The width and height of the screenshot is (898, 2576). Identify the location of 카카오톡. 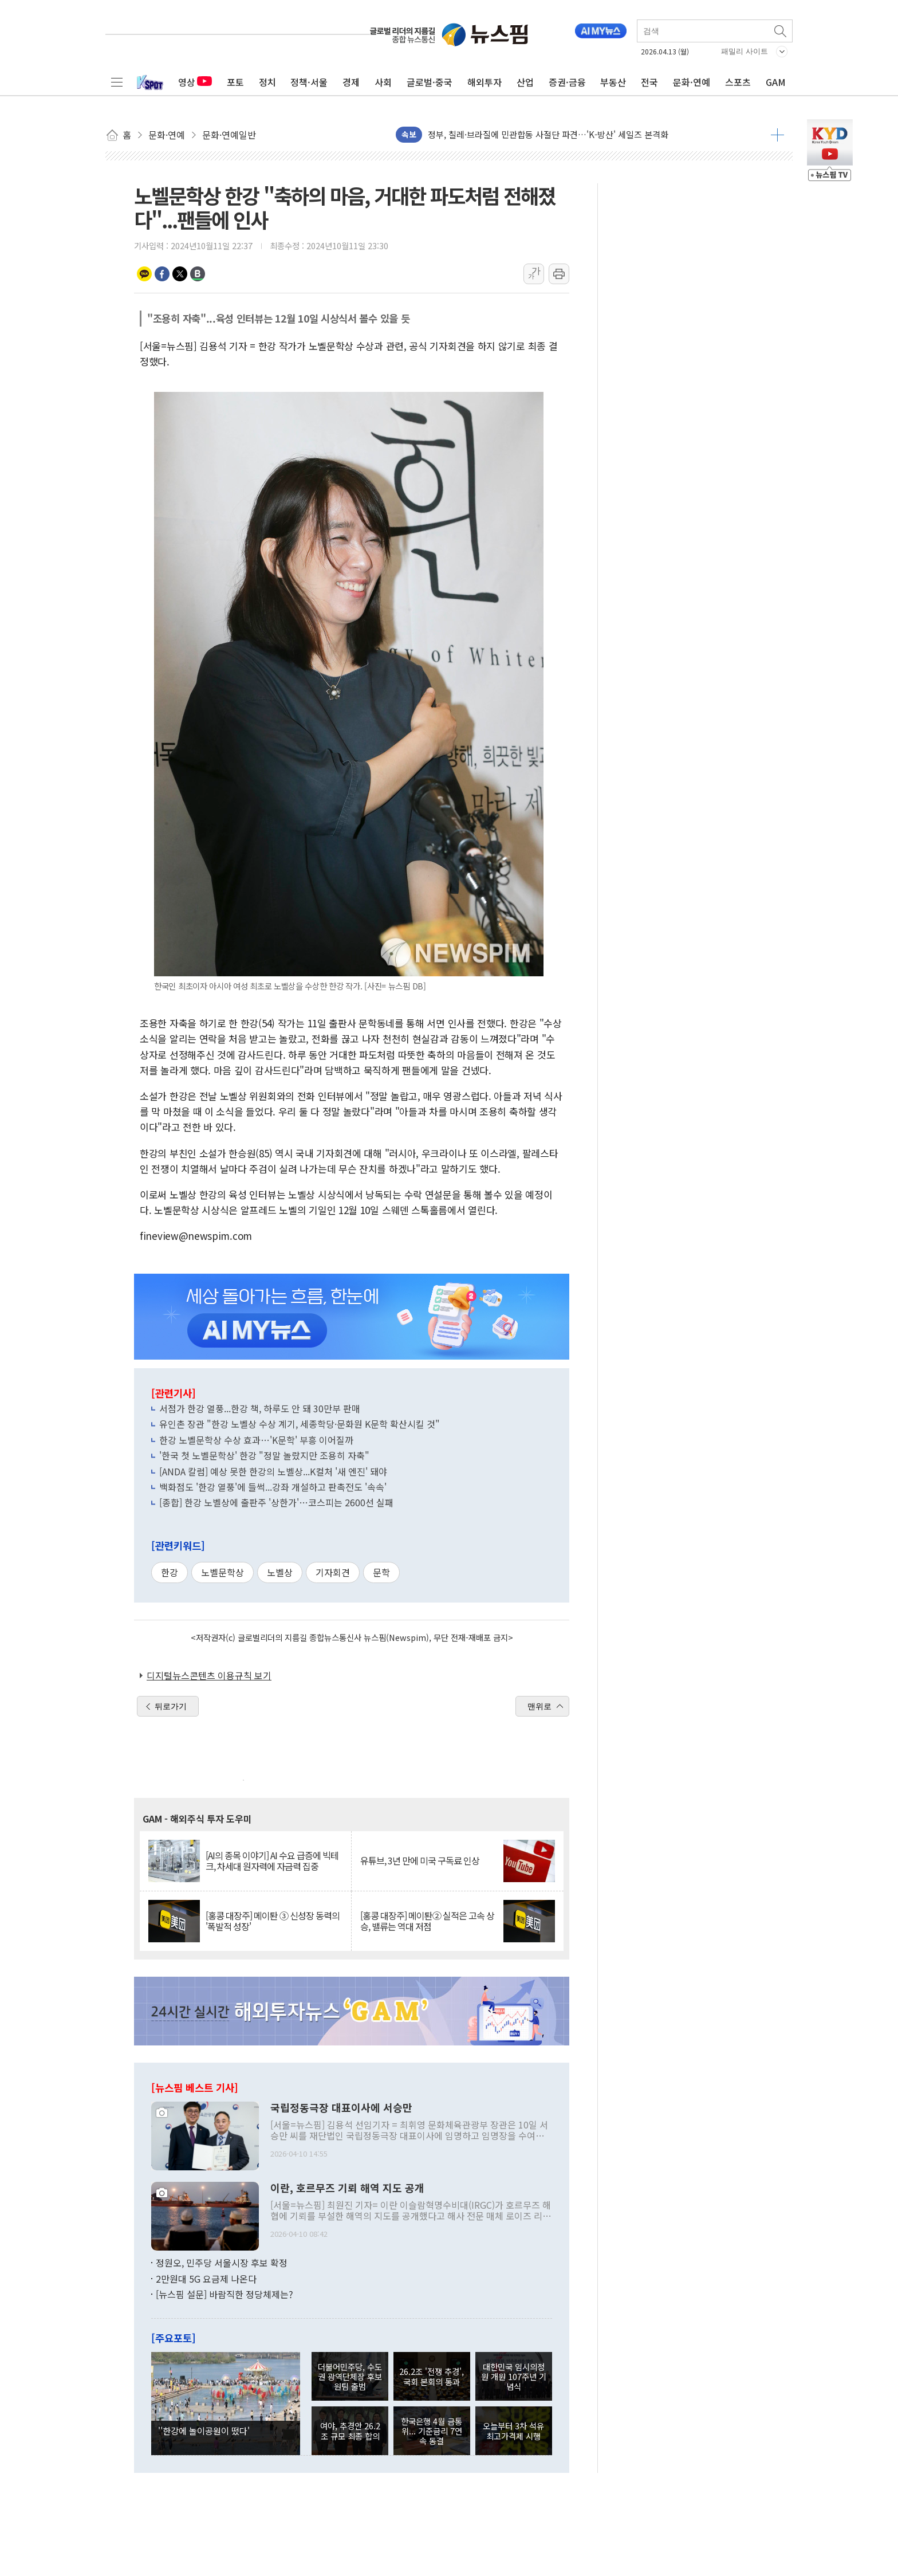
(144, 273).